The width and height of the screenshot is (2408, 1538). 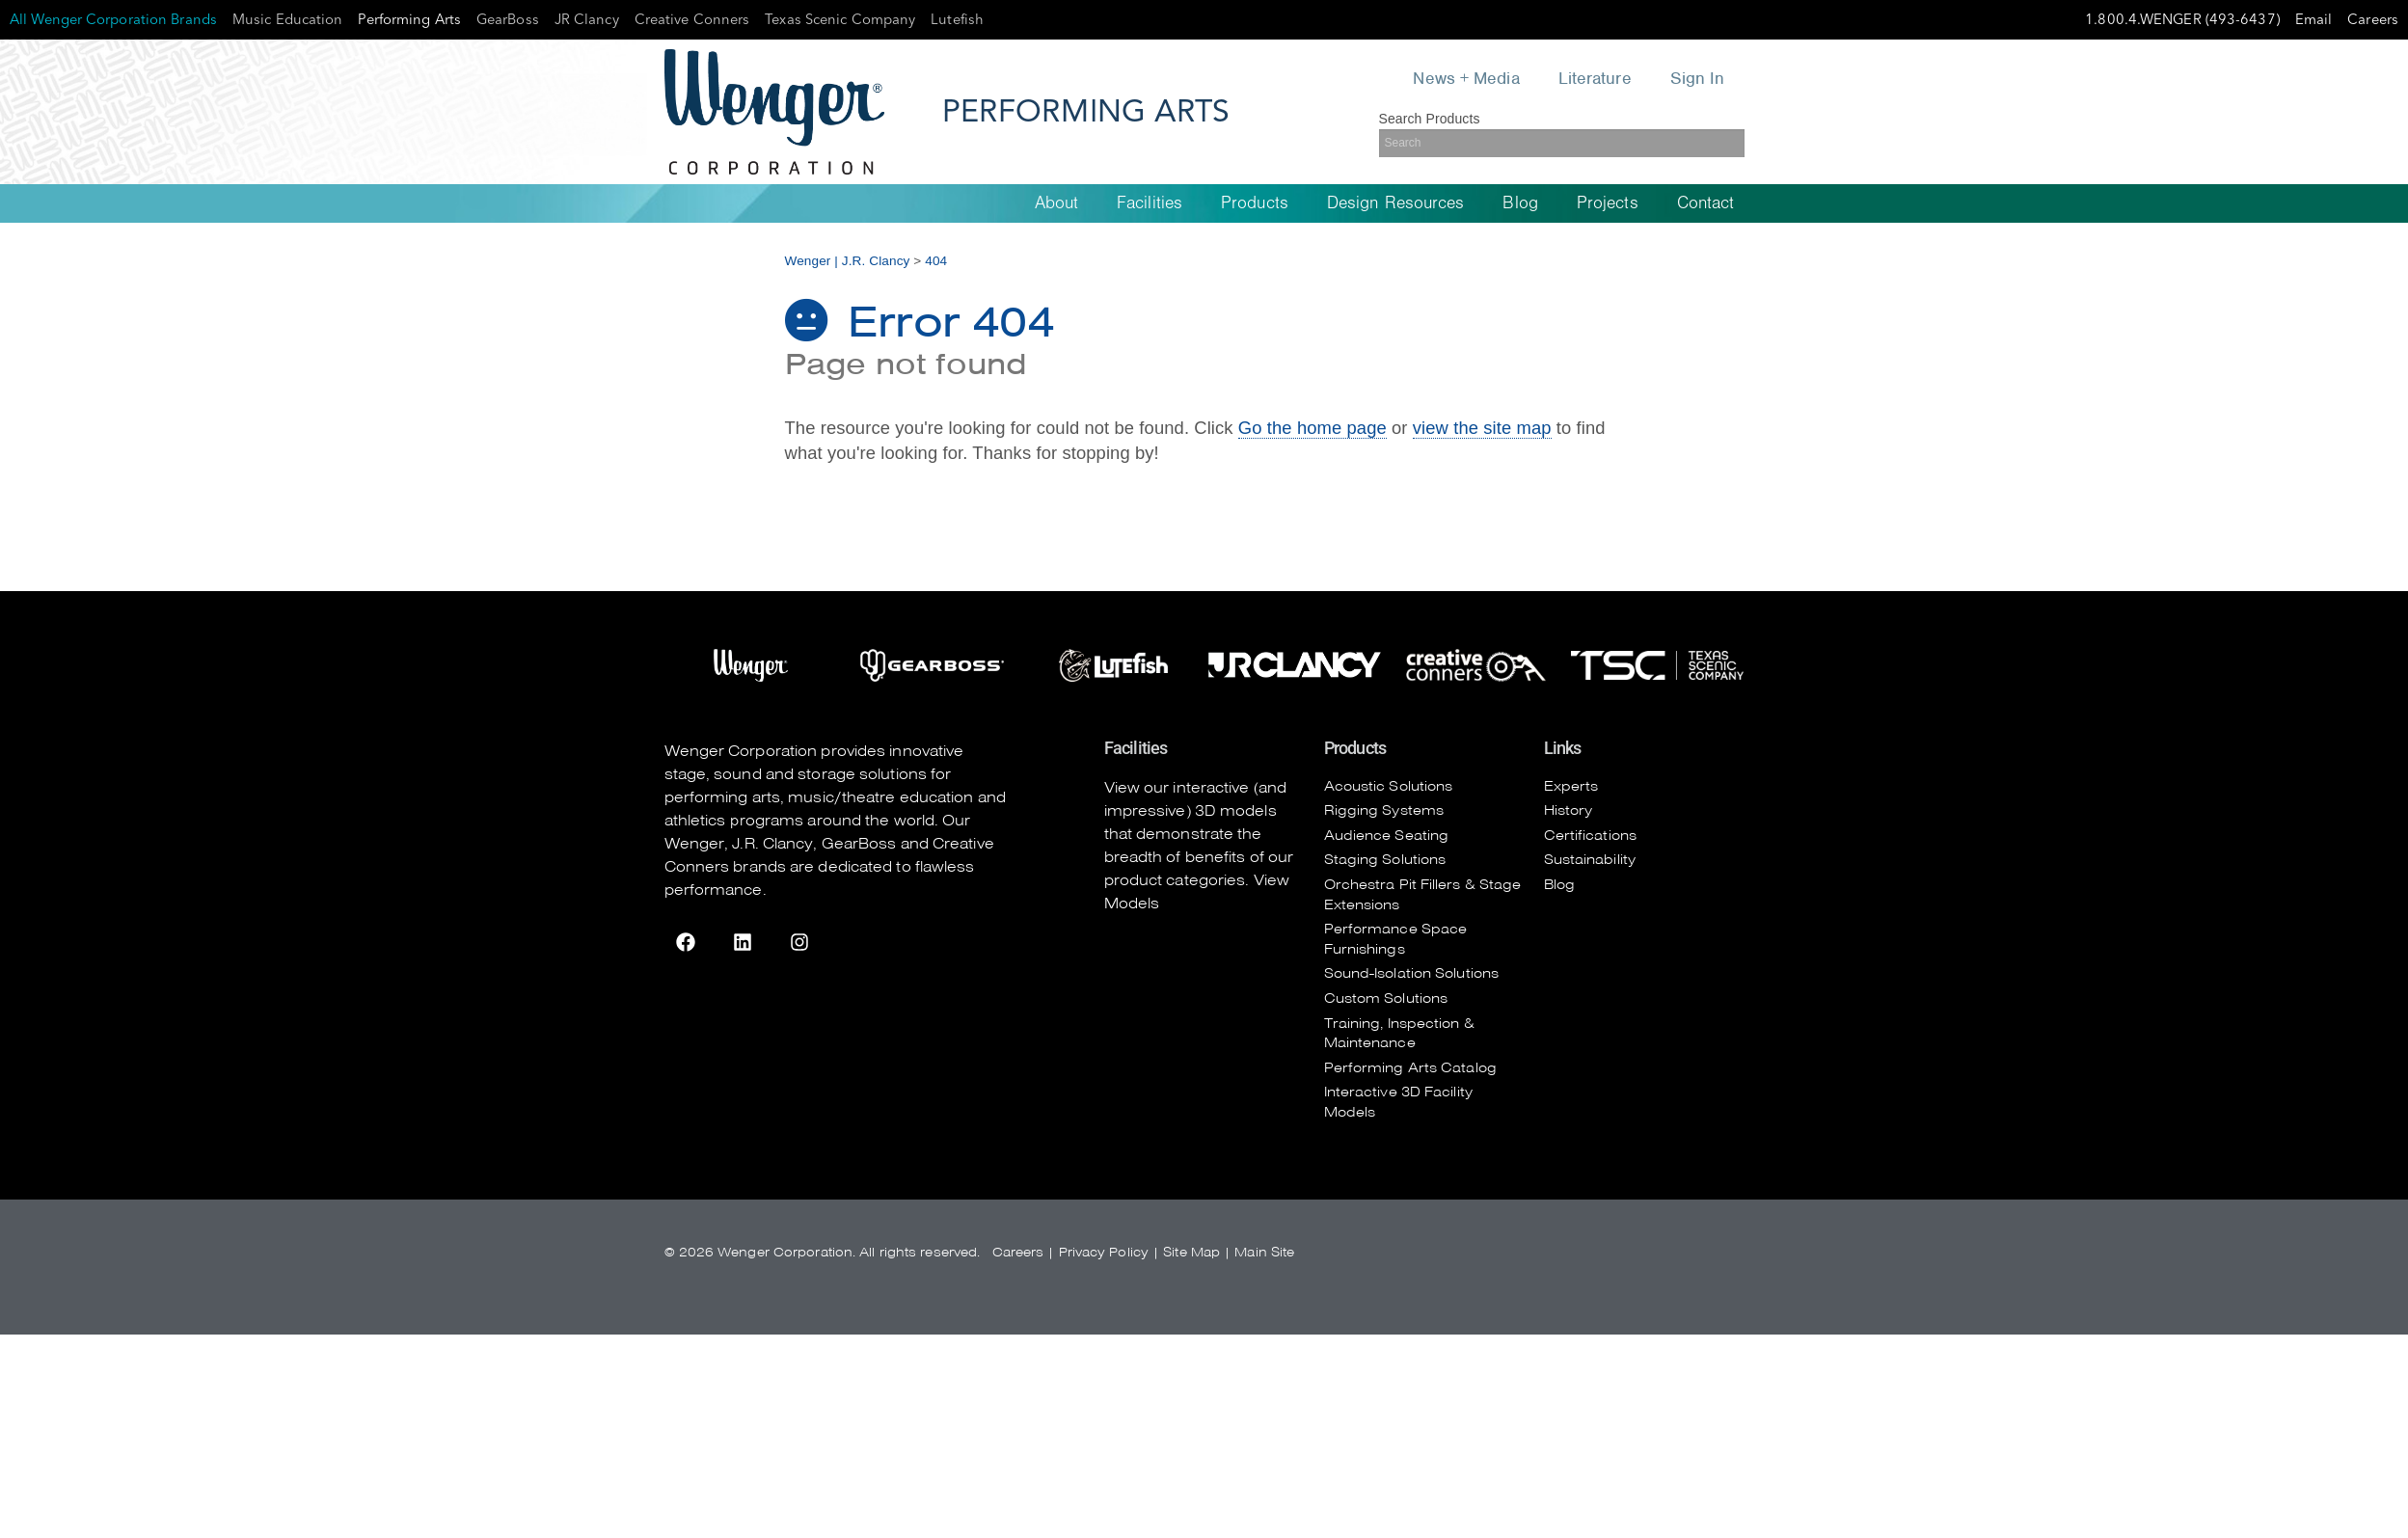 What do you see at coordinates (1519, 203) in the screenshot?
I see `Blog` at bounding box center [1519, 203].